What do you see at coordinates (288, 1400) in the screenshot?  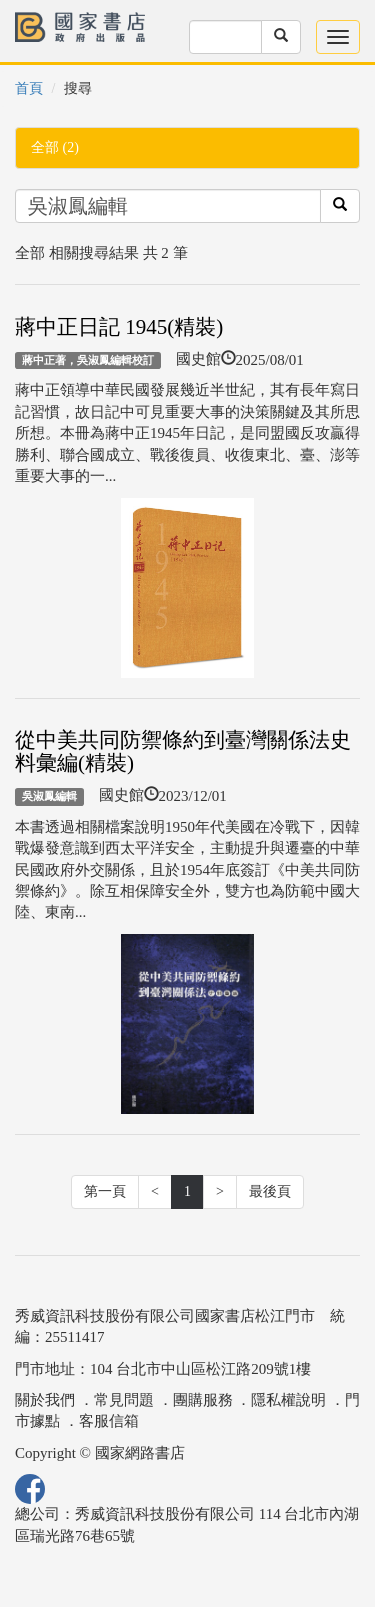 I see `隱私權說明` at bounding box center [288, 1400].